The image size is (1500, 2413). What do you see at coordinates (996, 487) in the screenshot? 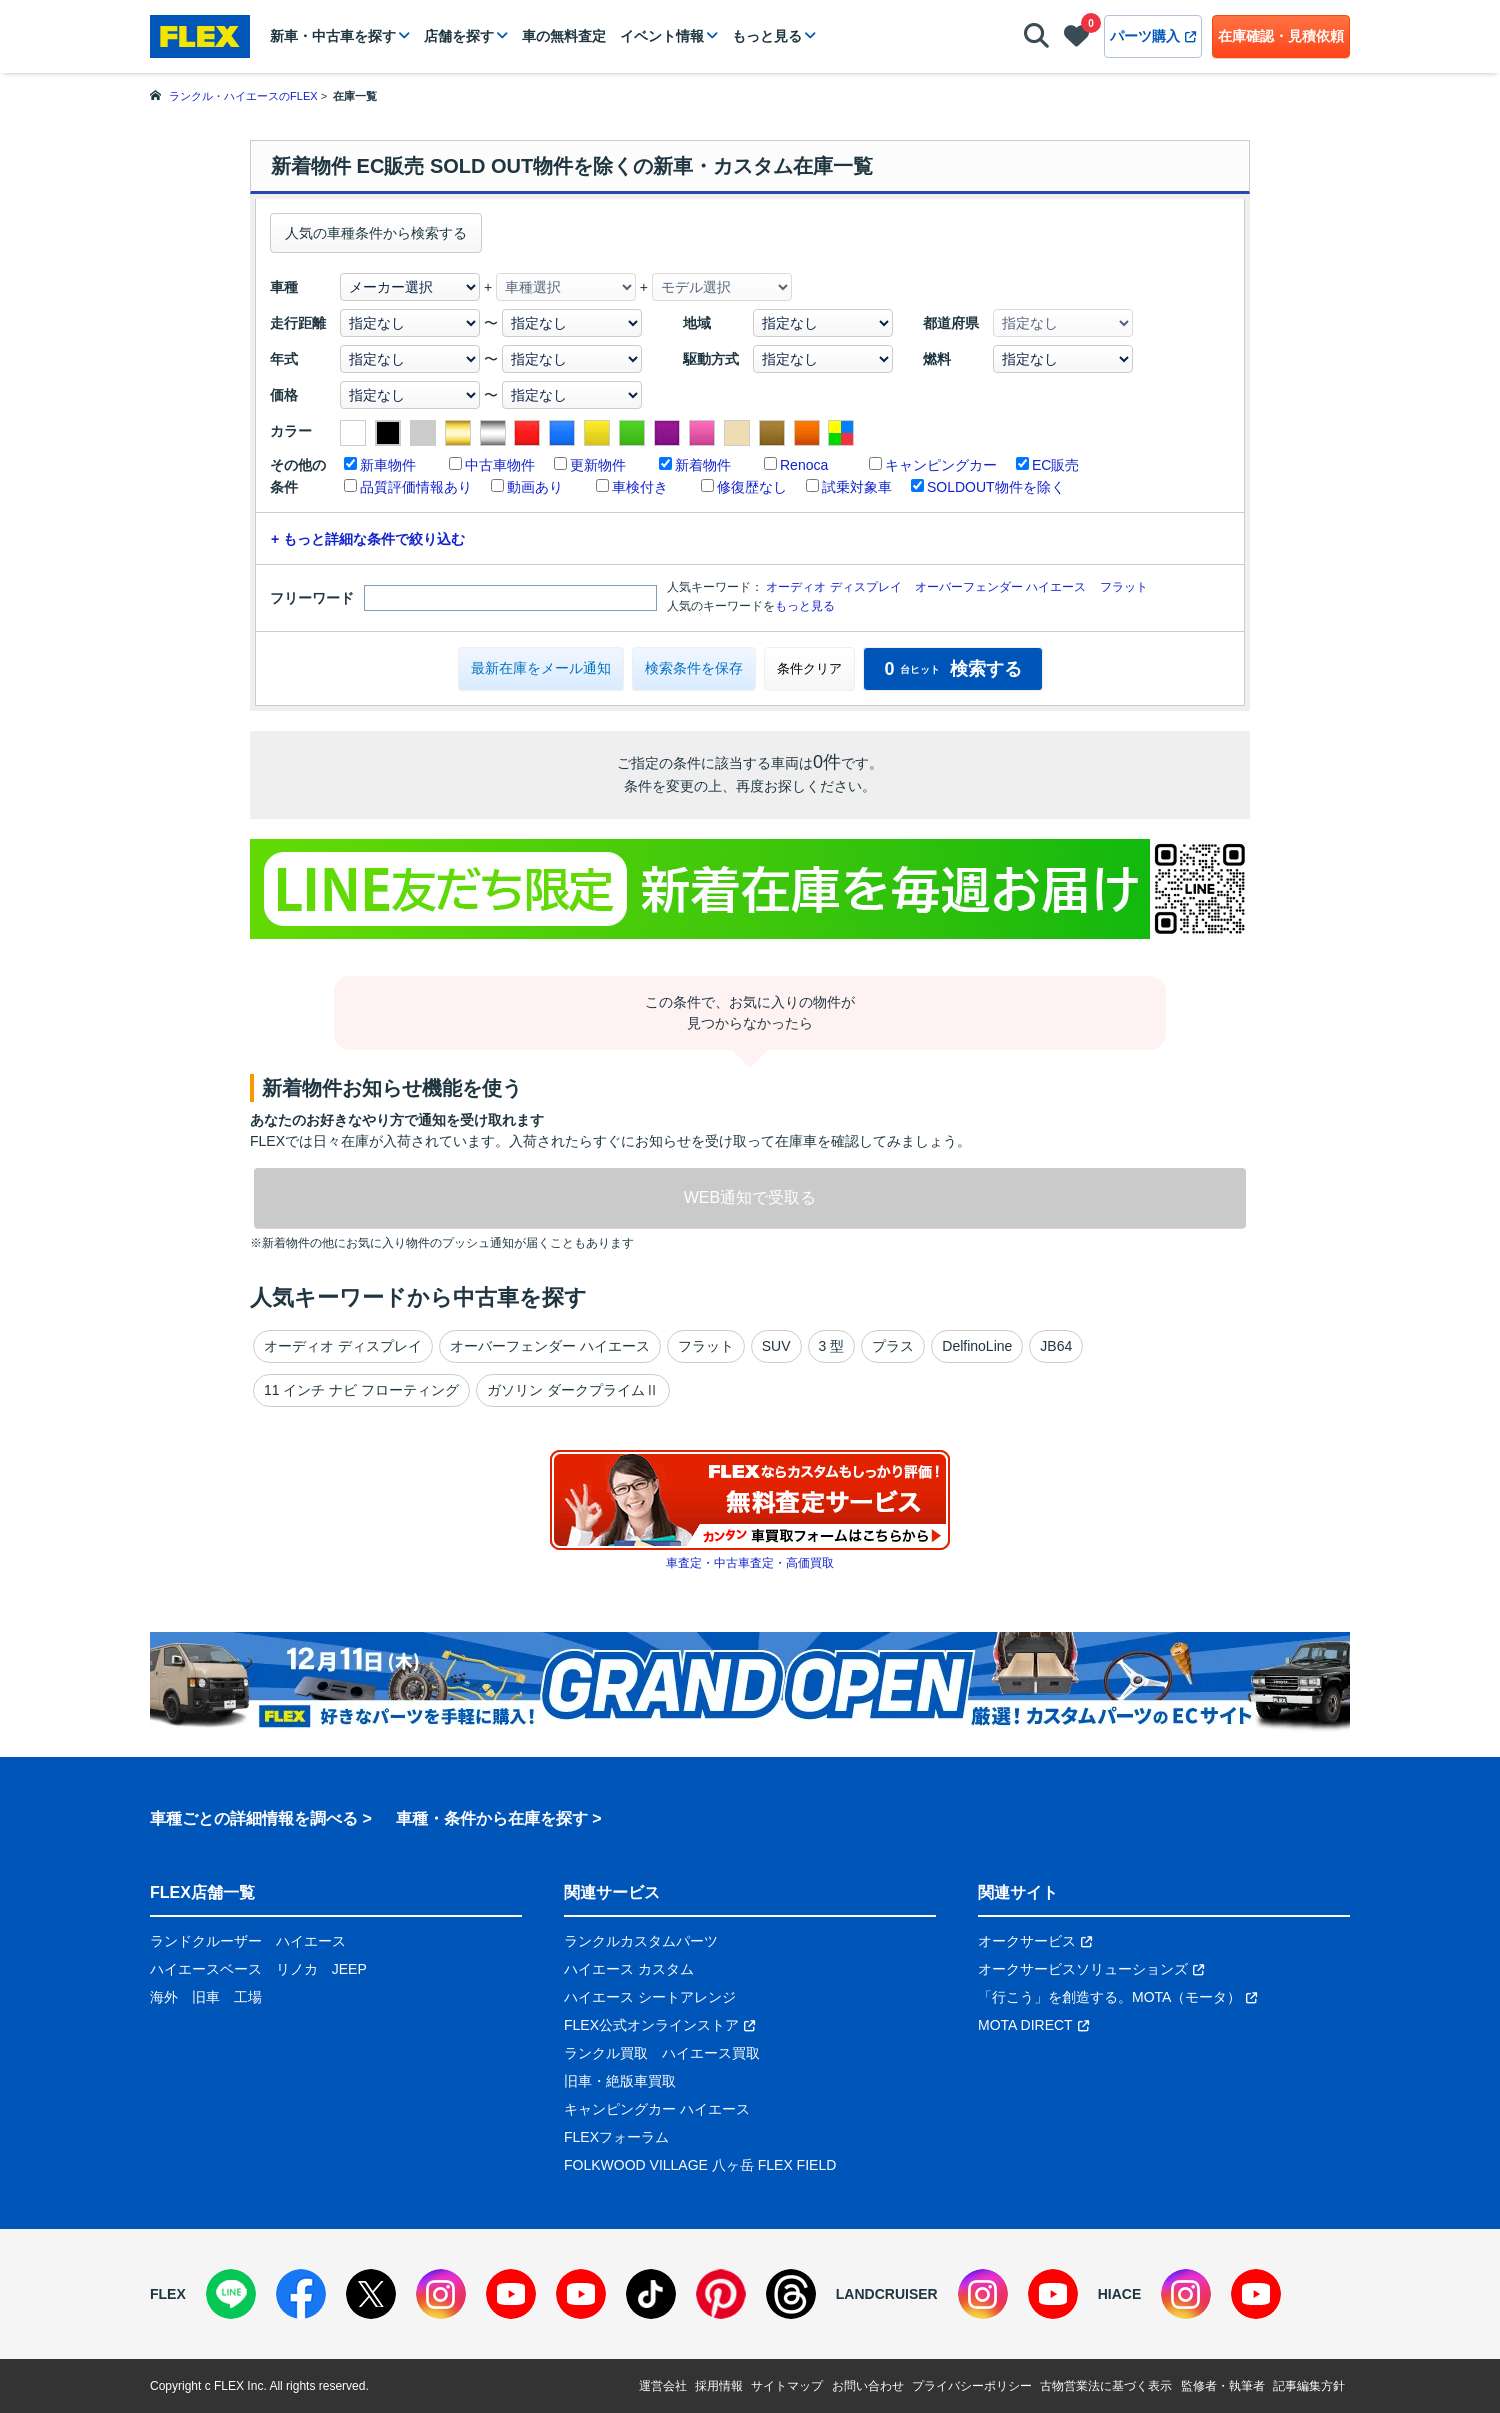
I see `SOLDOUT物件を除く` at bounding box center [996, 487].